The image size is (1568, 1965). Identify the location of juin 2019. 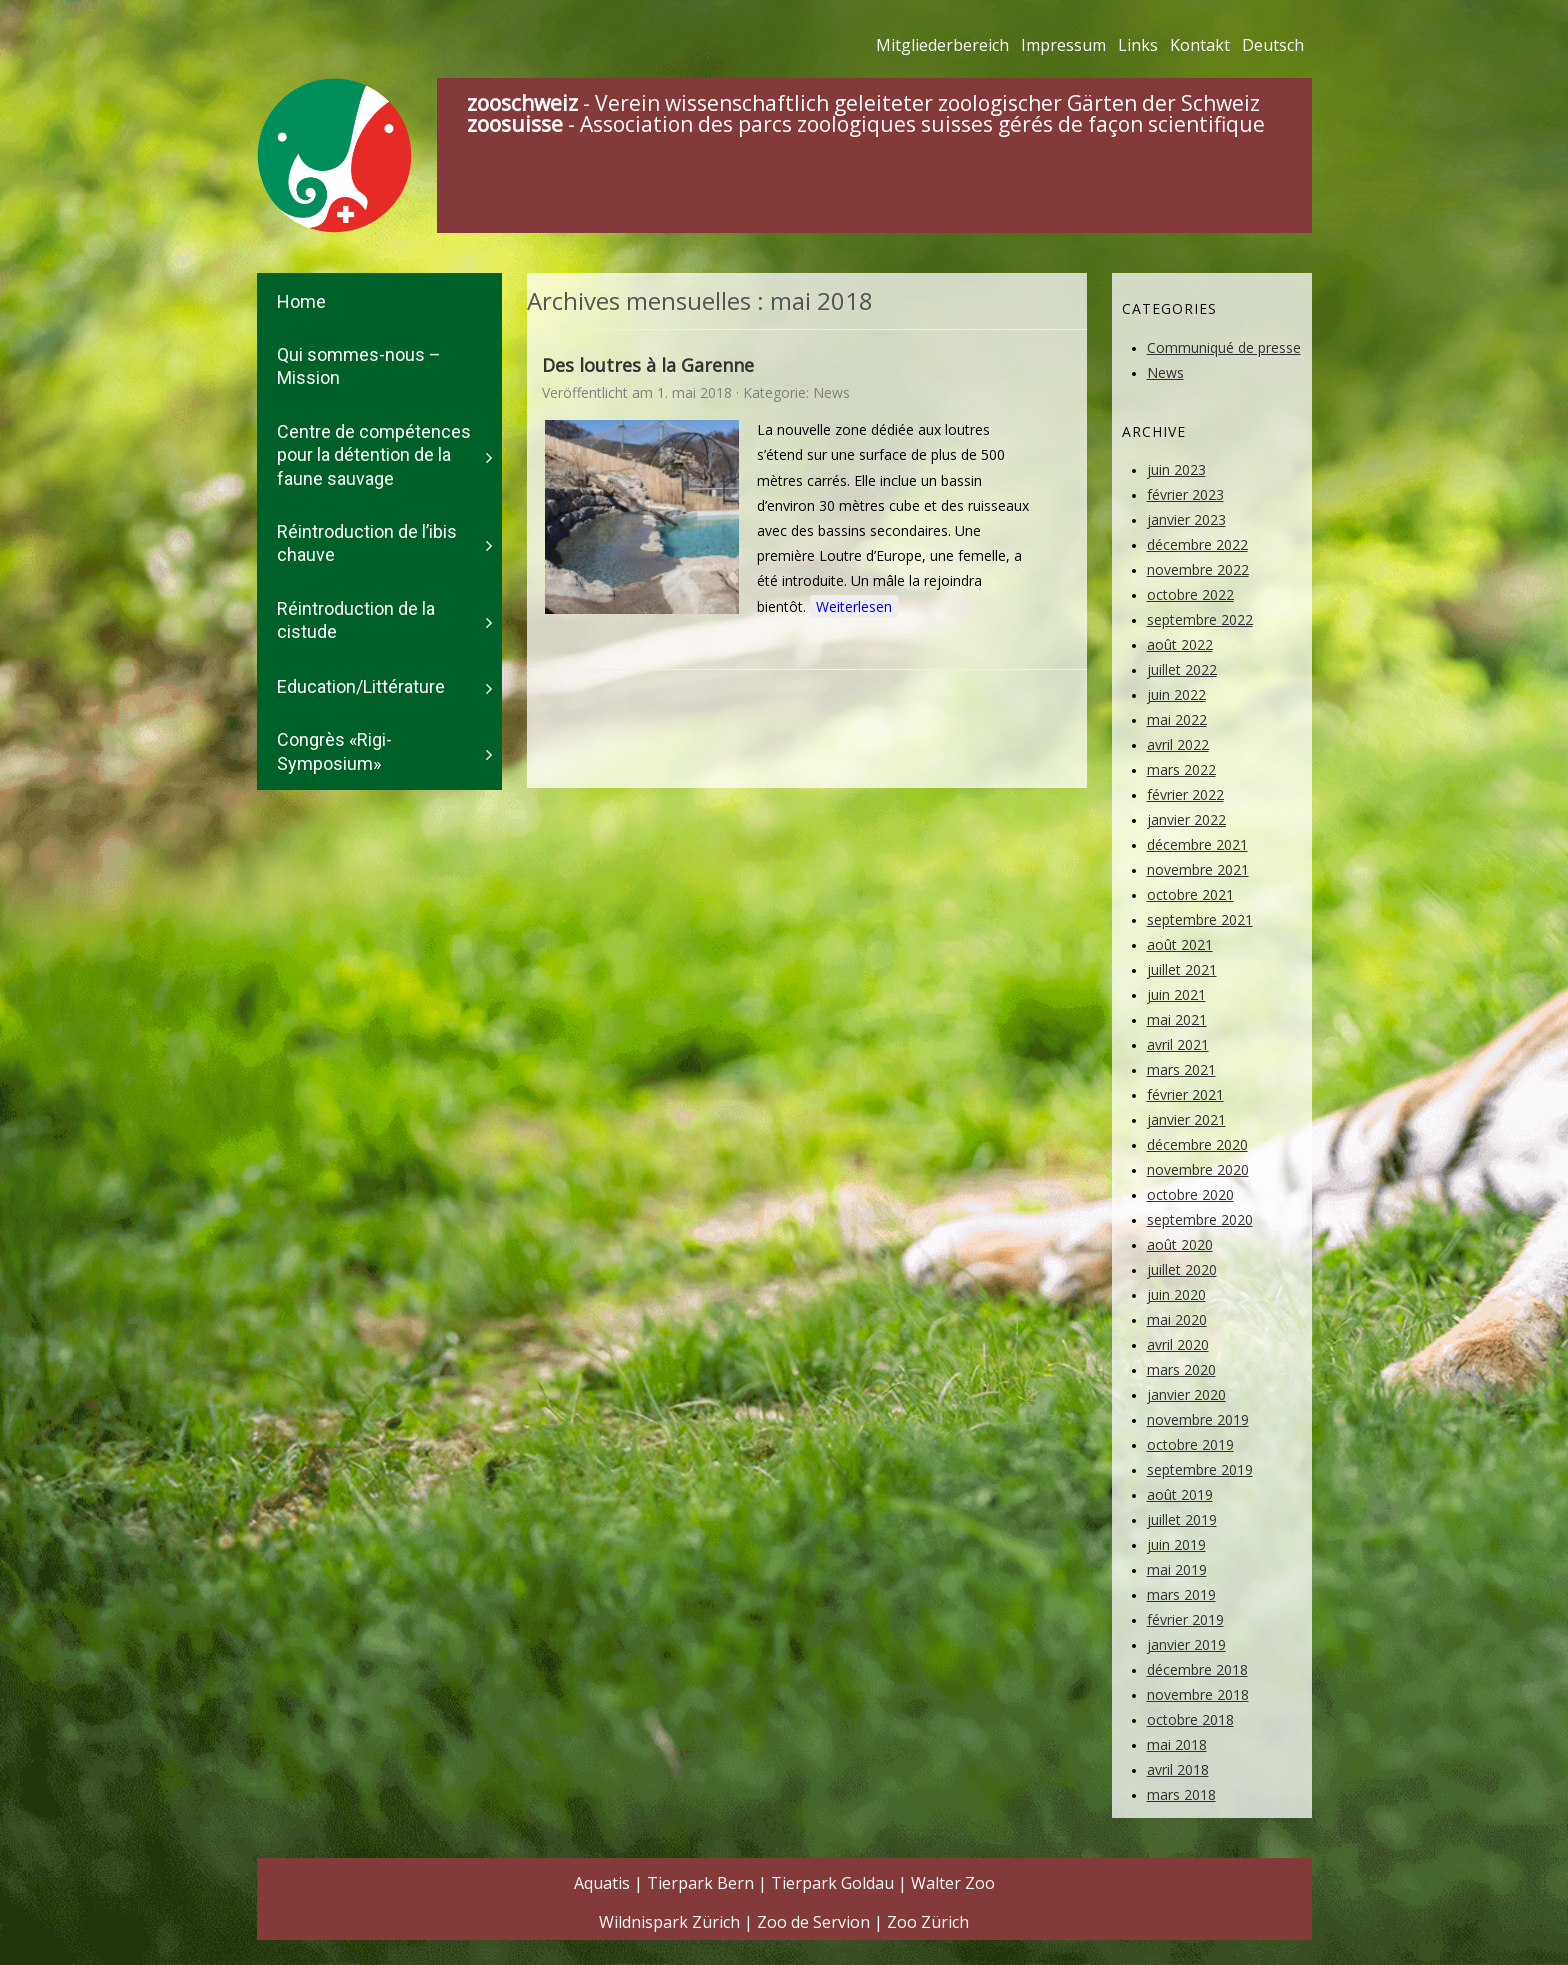
(1176, 1544).